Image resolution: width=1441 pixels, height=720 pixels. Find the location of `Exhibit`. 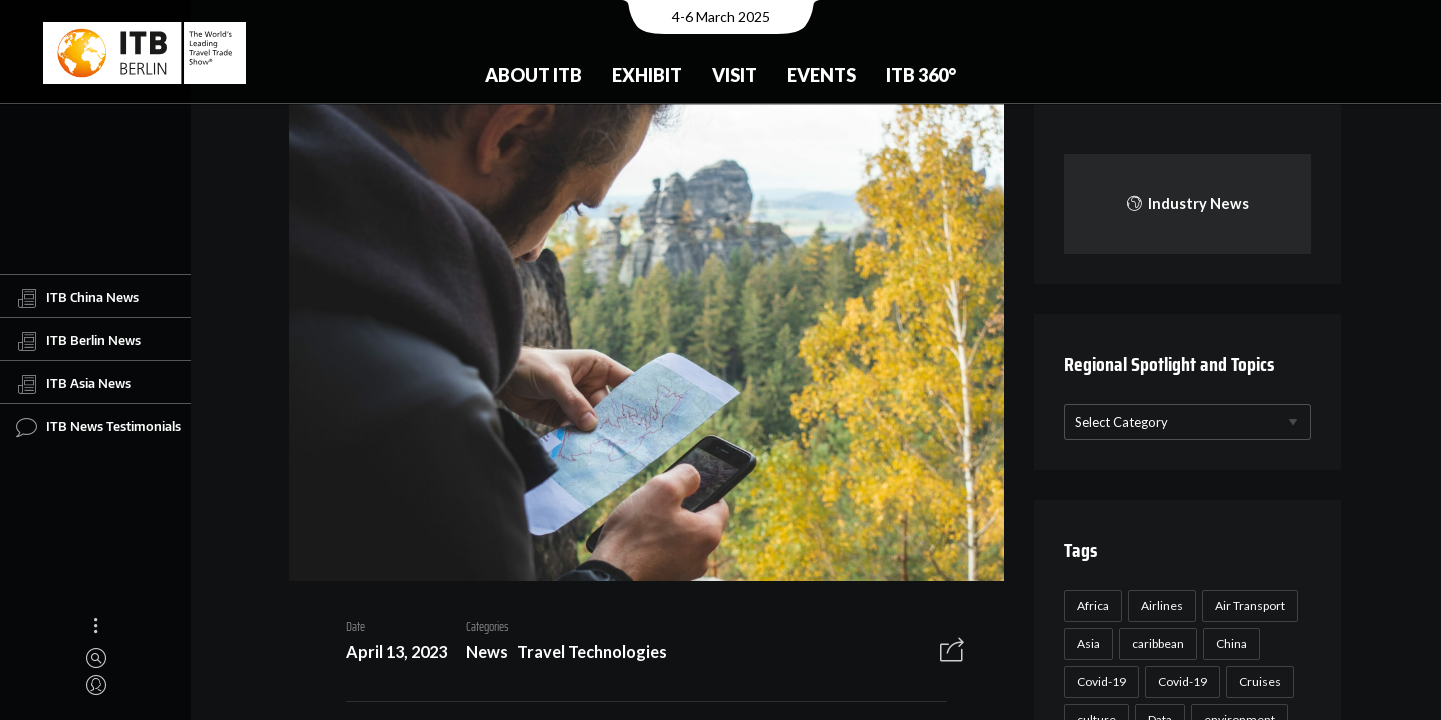

Exhibit is located at coordinates (647, 75).